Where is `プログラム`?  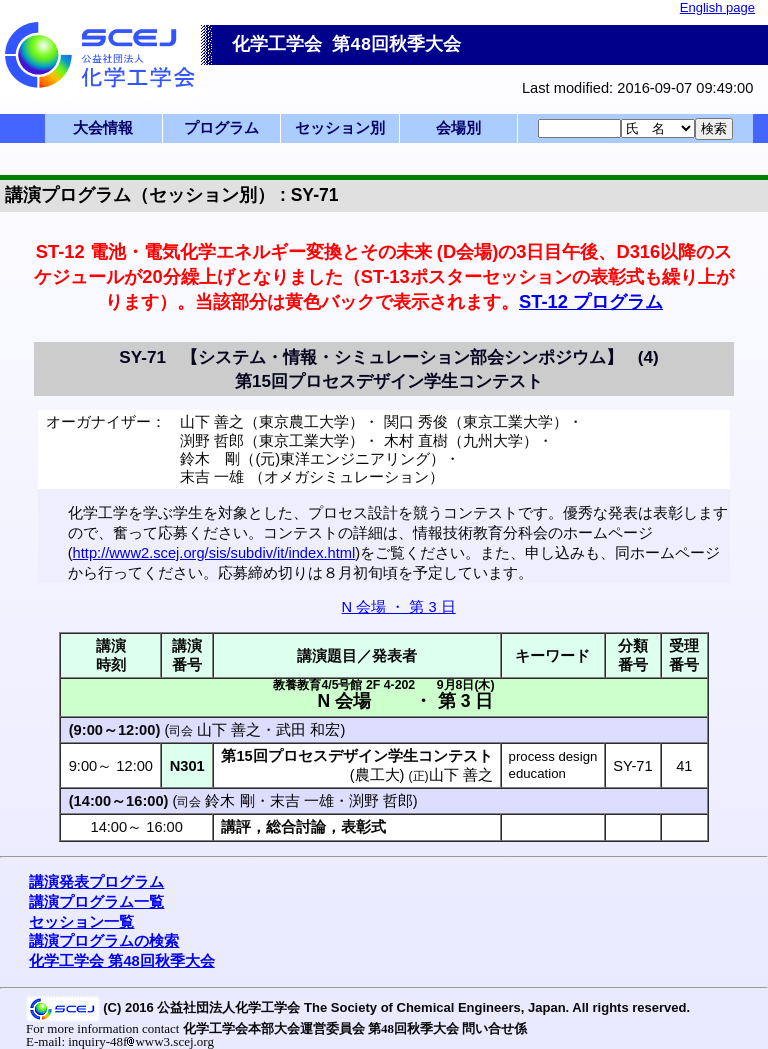
プログラム is located at coordinates (221, 128).